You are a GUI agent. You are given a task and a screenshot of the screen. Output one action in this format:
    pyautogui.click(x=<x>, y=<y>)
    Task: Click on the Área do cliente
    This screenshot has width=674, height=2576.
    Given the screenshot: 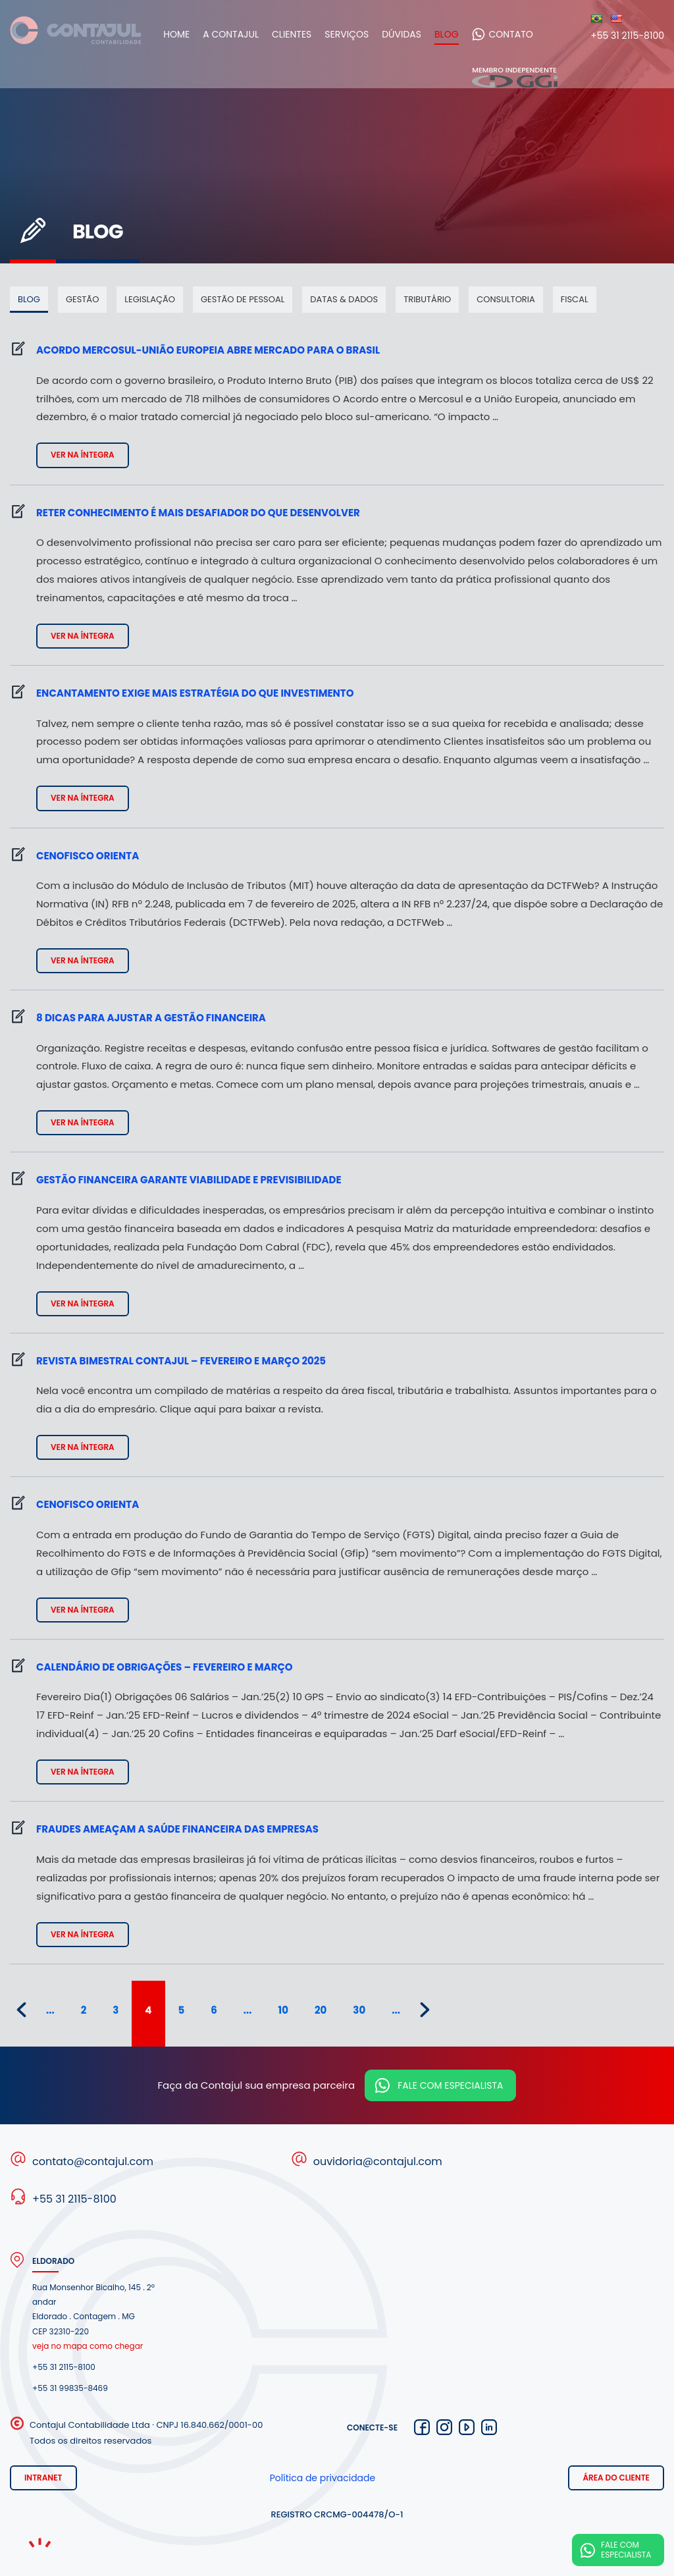 What is the action you would take?
    pyautogui.click(x=616, y=2477)
    